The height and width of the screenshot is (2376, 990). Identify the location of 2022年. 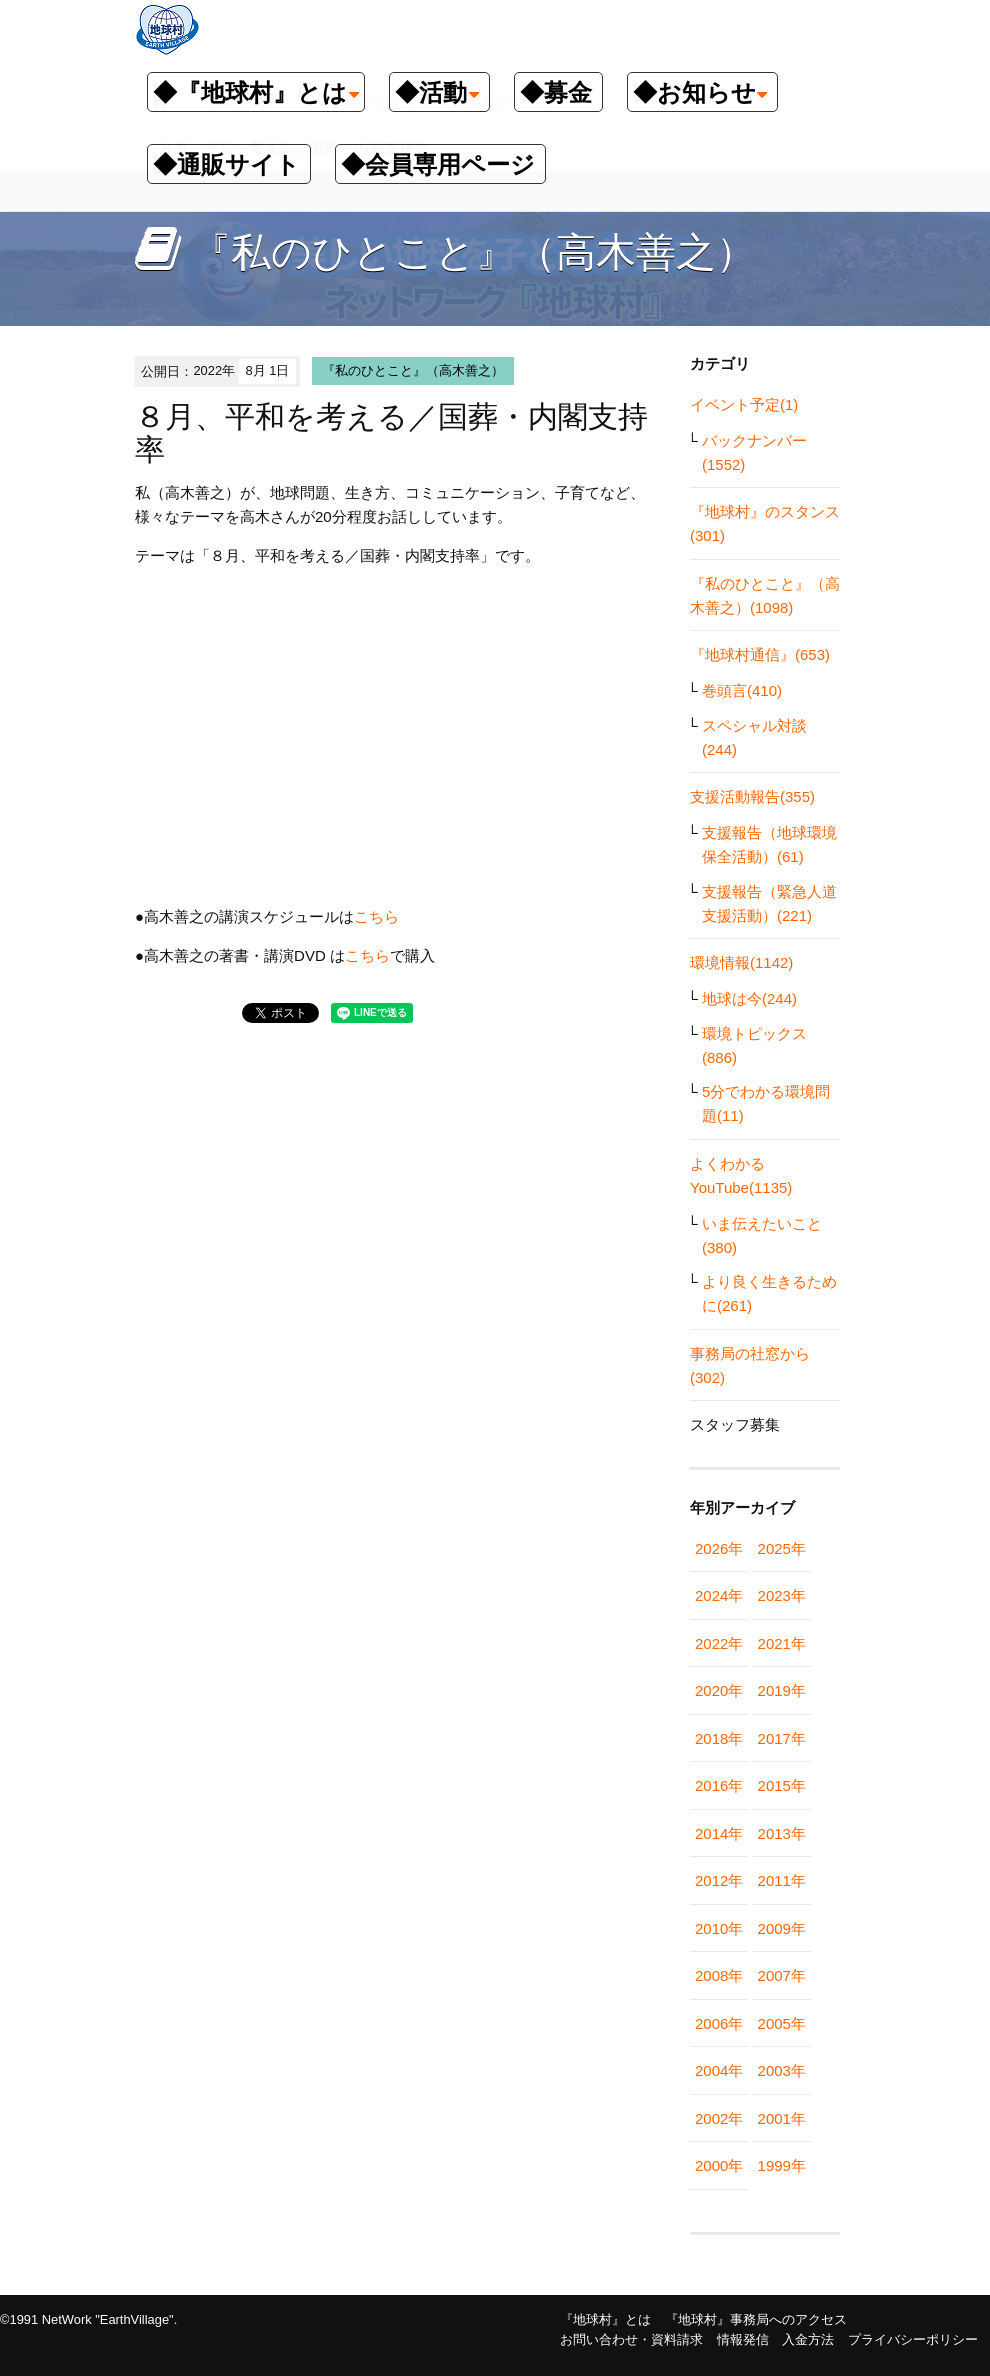
(719, 1643).